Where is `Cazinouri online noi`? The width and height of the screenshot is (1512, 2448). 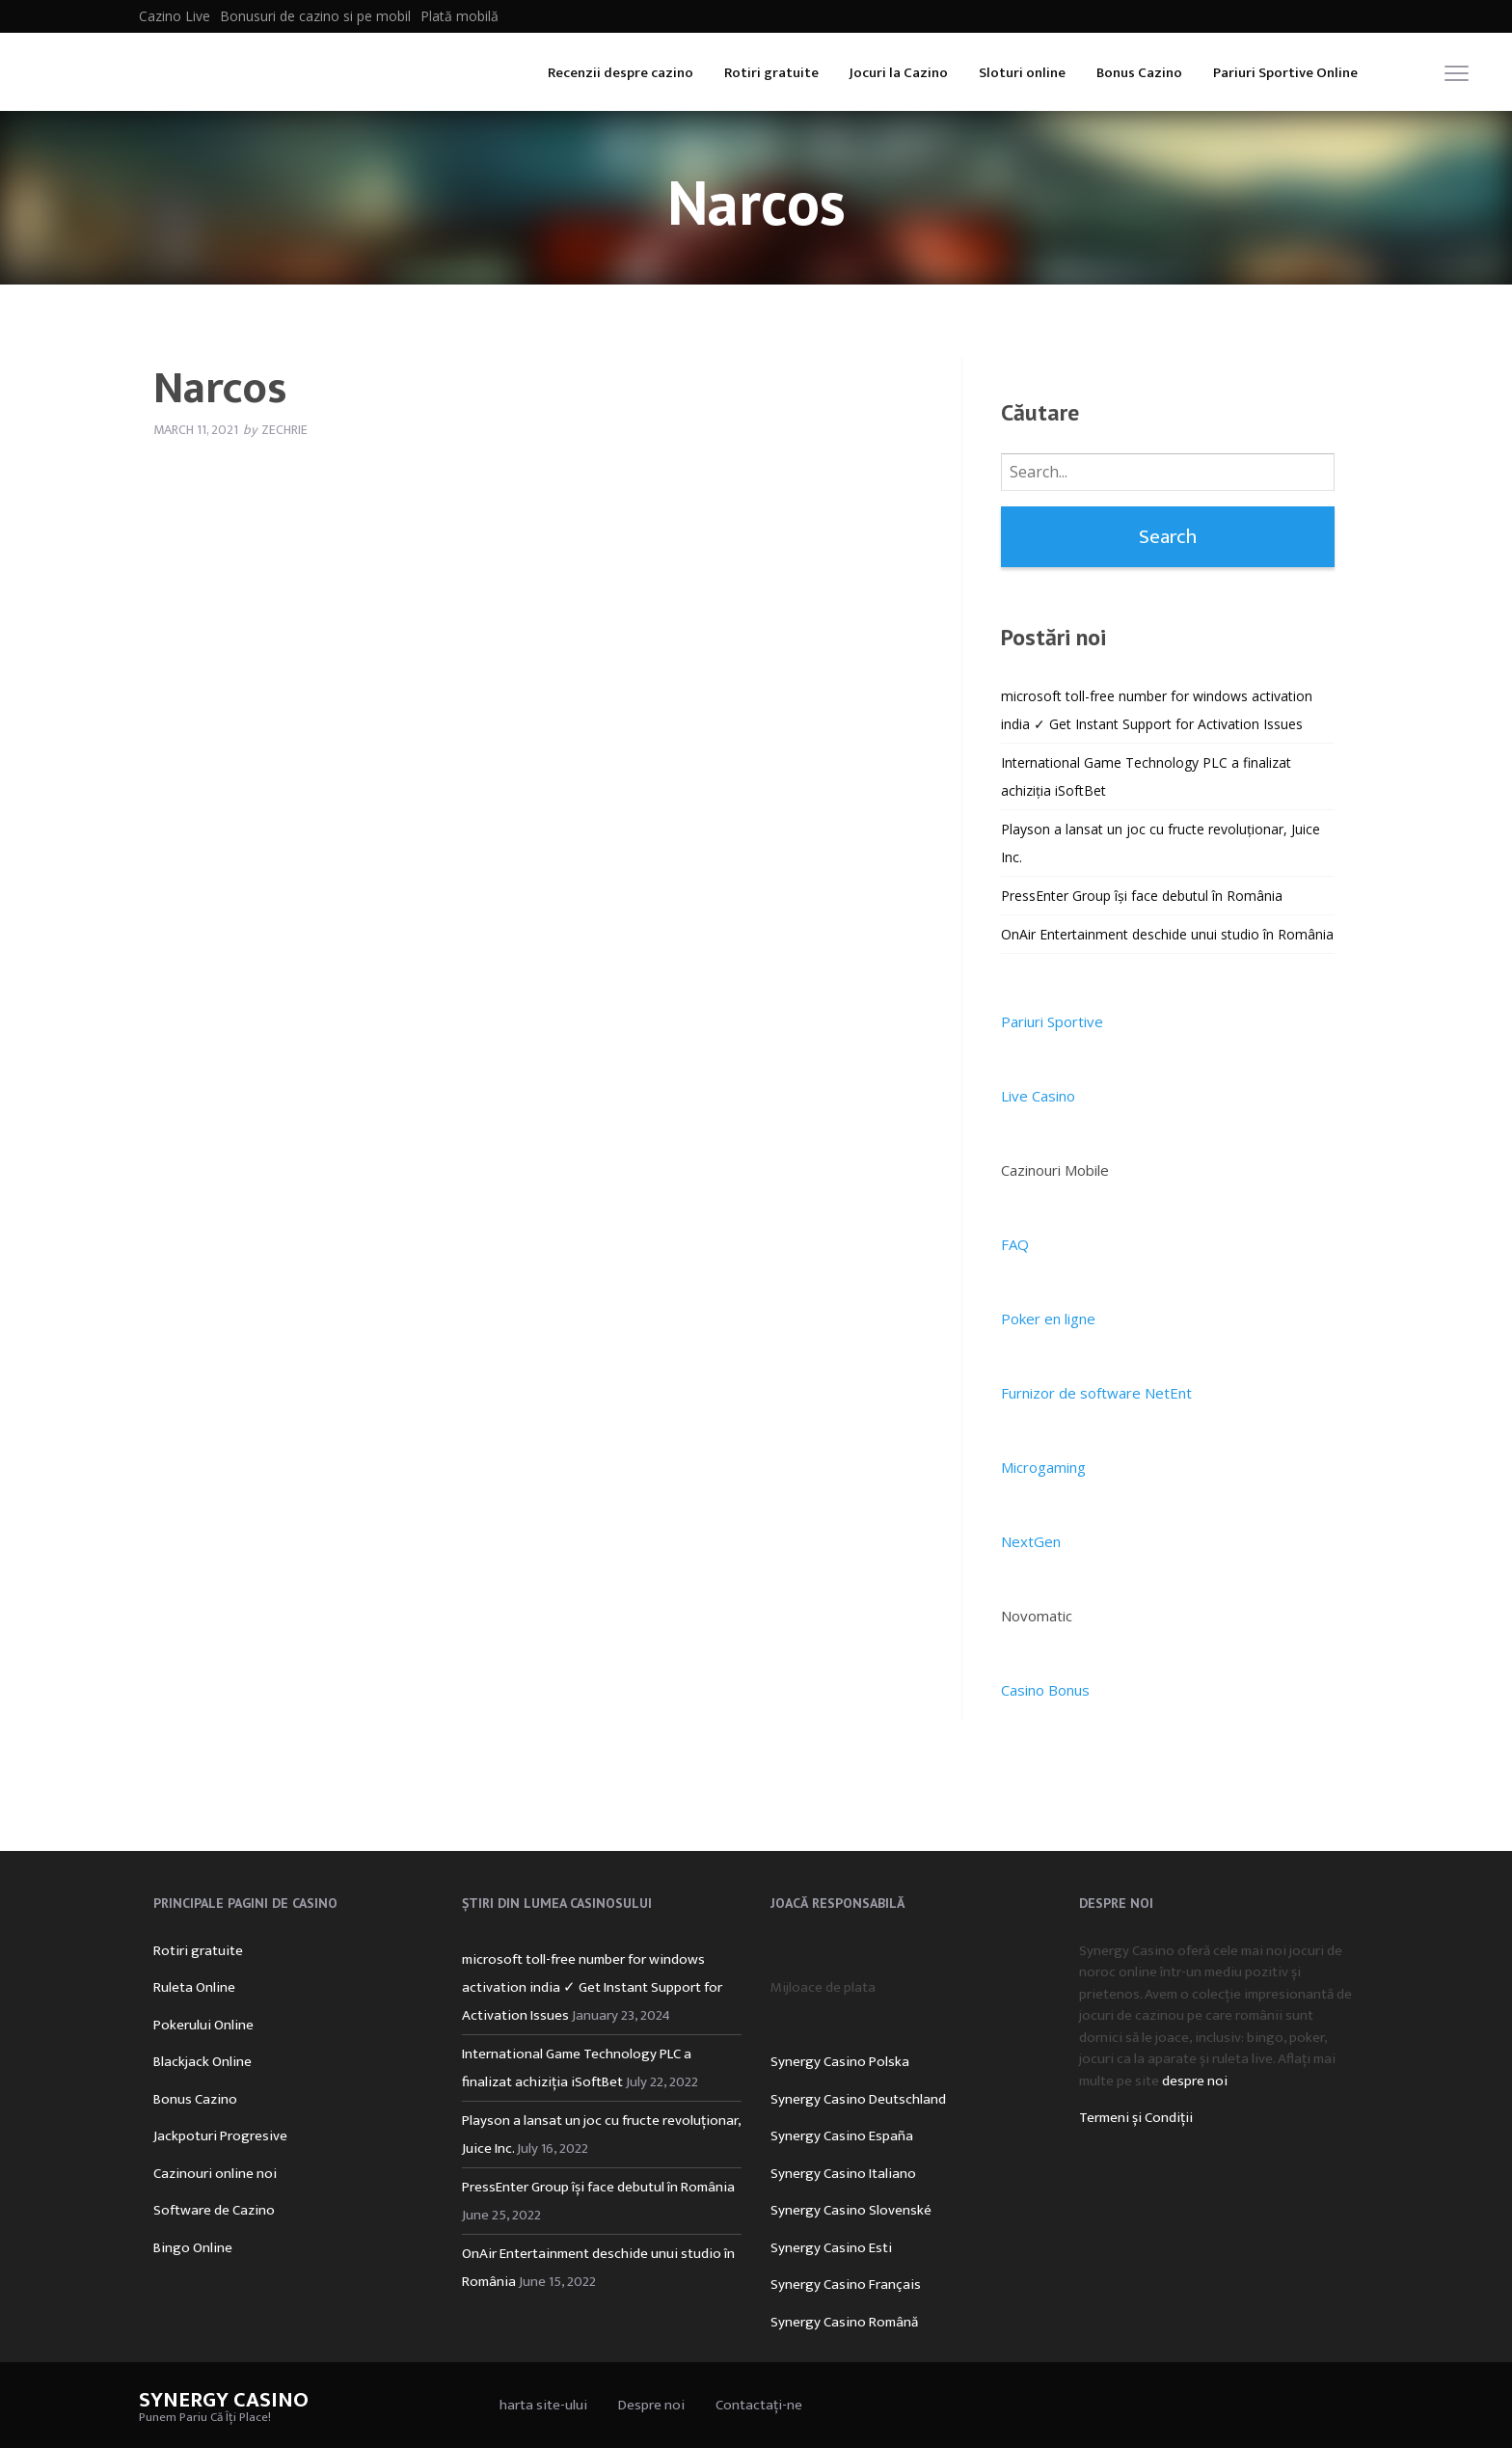 Cazinouri online noi is located at coordinates (215, 2174).